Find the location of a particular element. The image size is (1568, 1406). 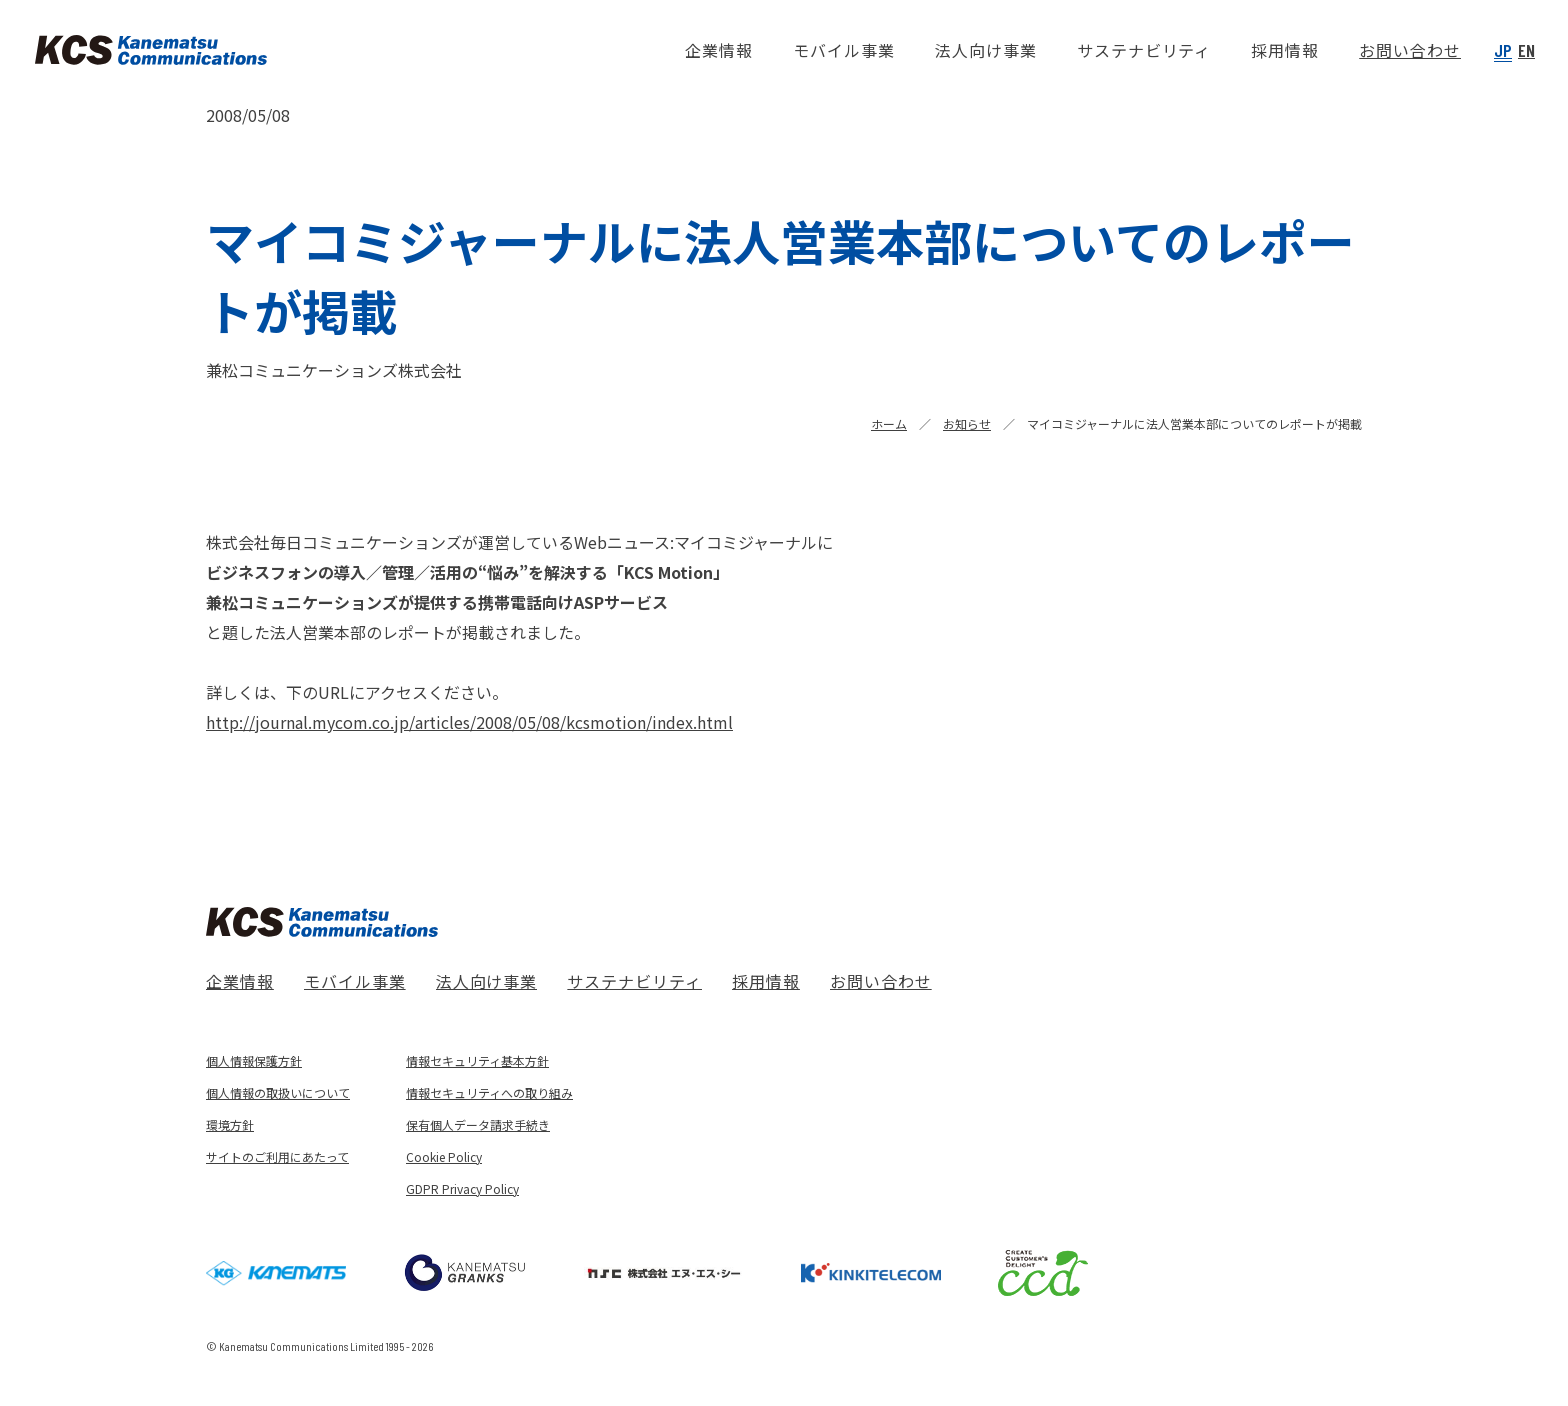

EN is located at coordinates (1526, 50).